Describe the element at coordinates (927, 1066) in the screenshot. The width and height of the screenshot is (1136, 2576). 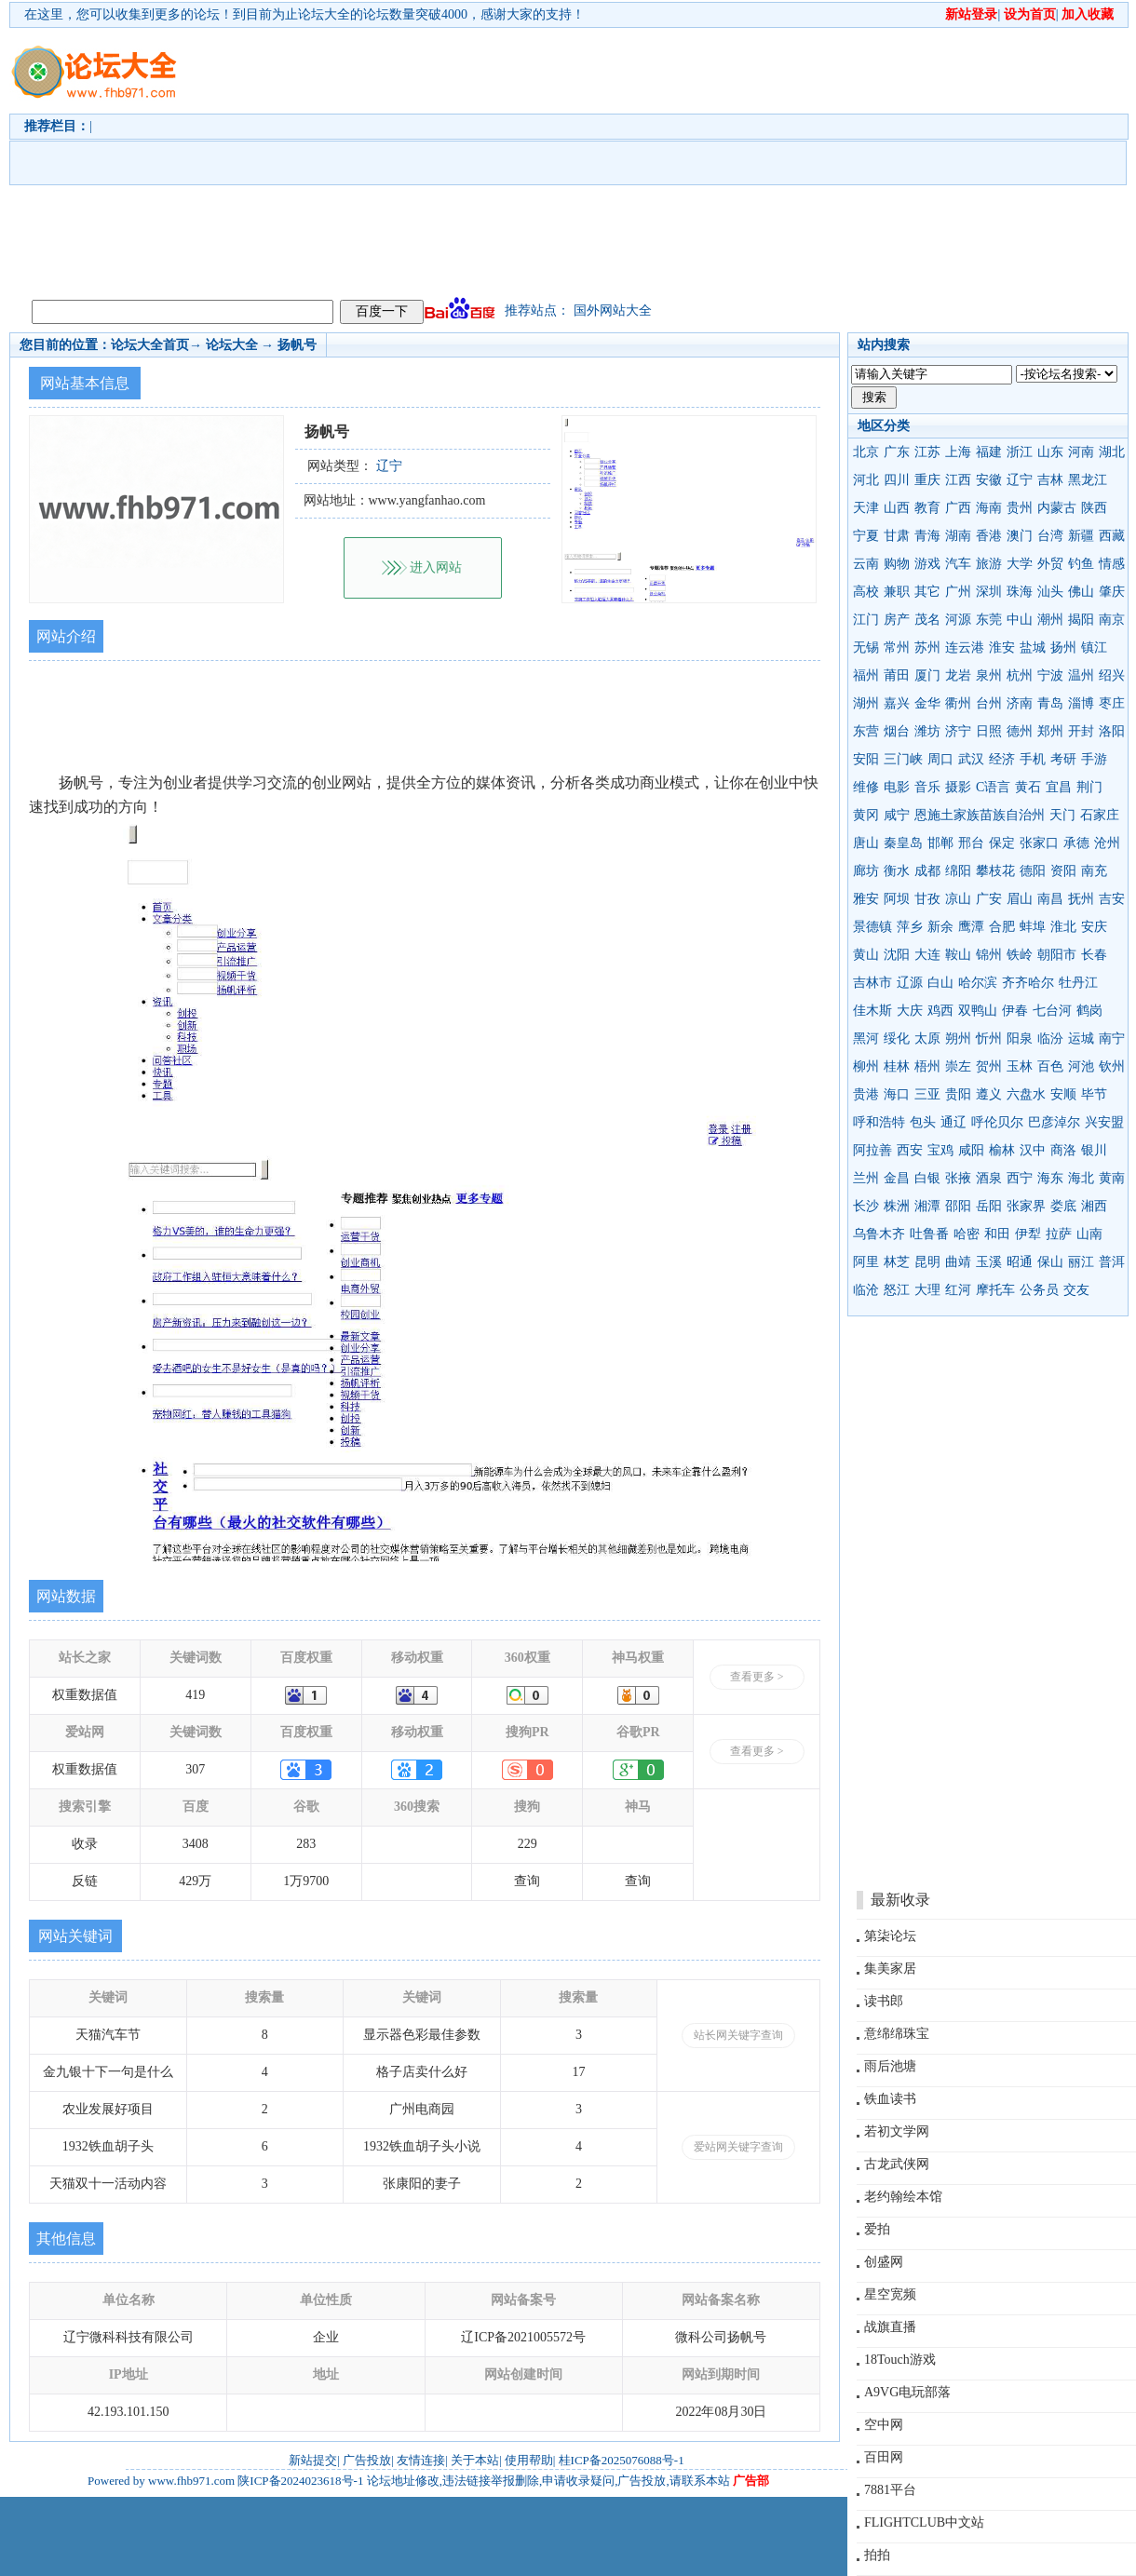
I see `梧州` at that location.